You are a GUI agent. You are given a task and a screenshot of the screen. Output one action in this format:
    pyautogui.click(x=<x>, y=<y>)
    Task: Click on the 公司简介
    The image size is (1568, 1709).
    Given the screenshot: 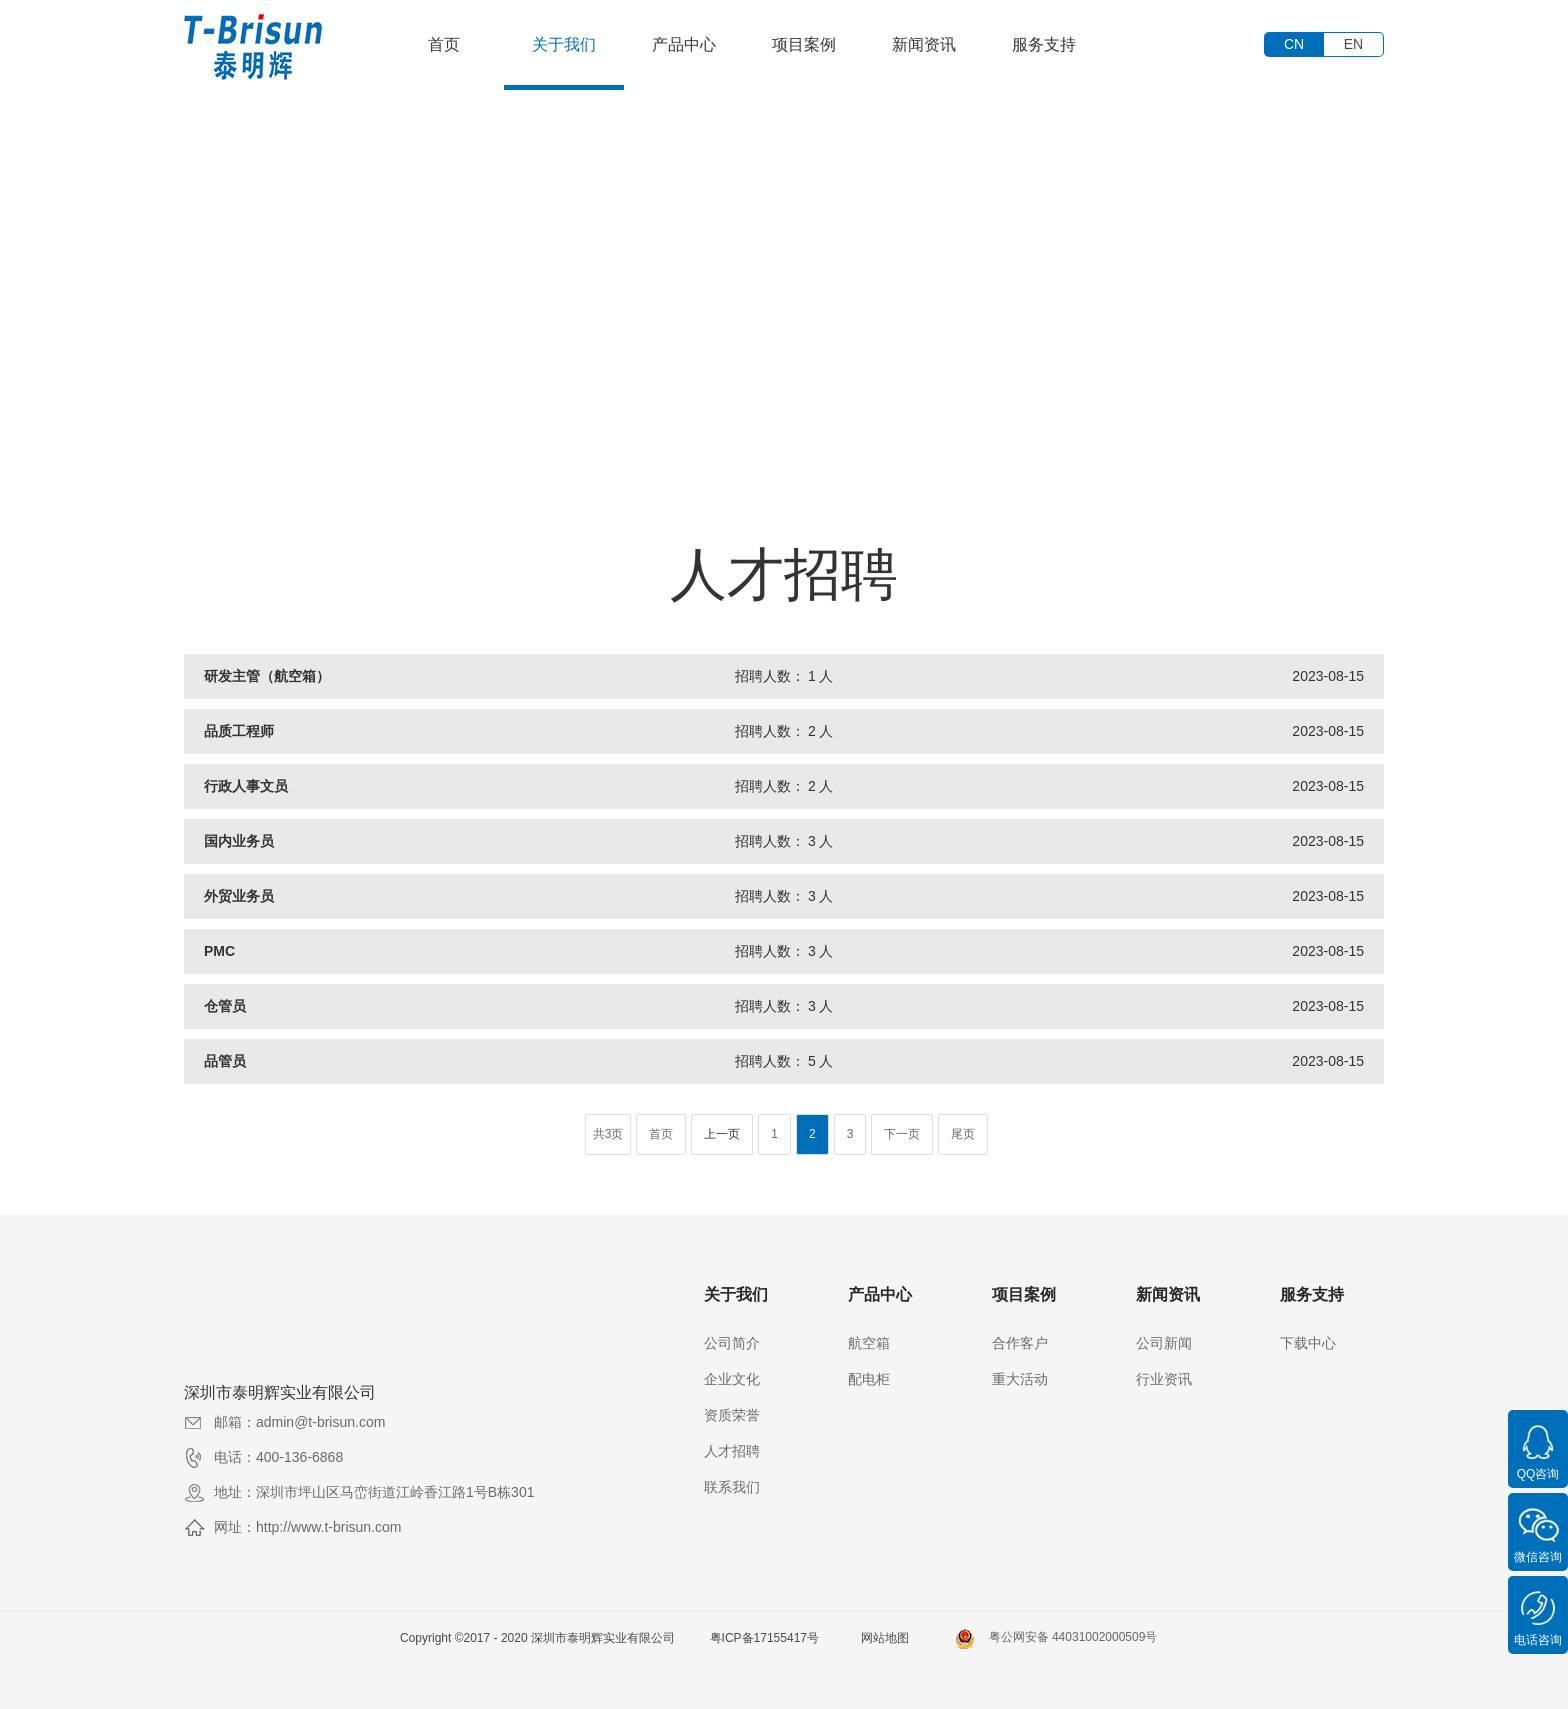 What is the action you would take?
    pyautogui.click(x=732, y=1343)
    